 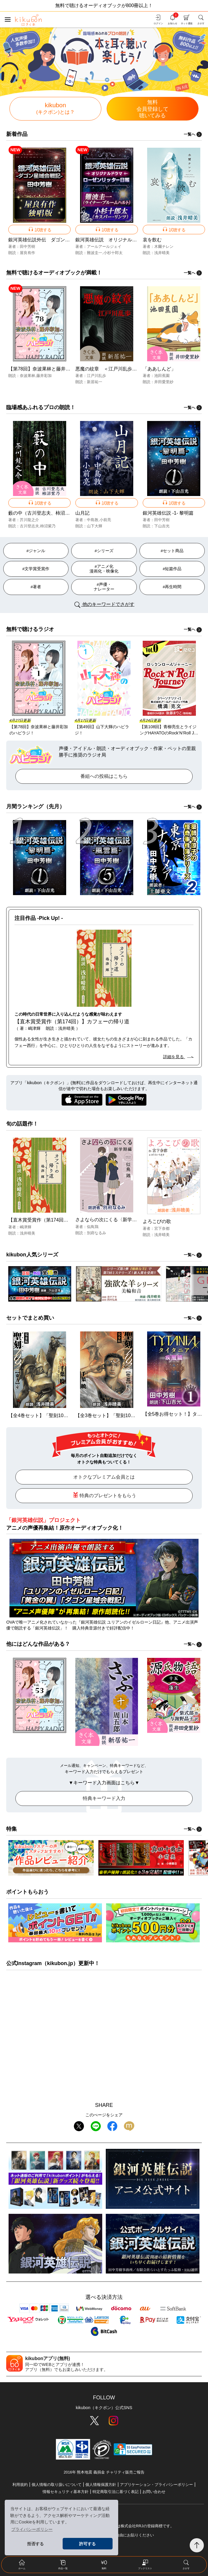 What do you see at coordinates (134, 1219) in the screenshot?
I see `さよならの次にくる〈新学期編〉＜市立高校シリーズ＞` at bounding box center [134, 1219].